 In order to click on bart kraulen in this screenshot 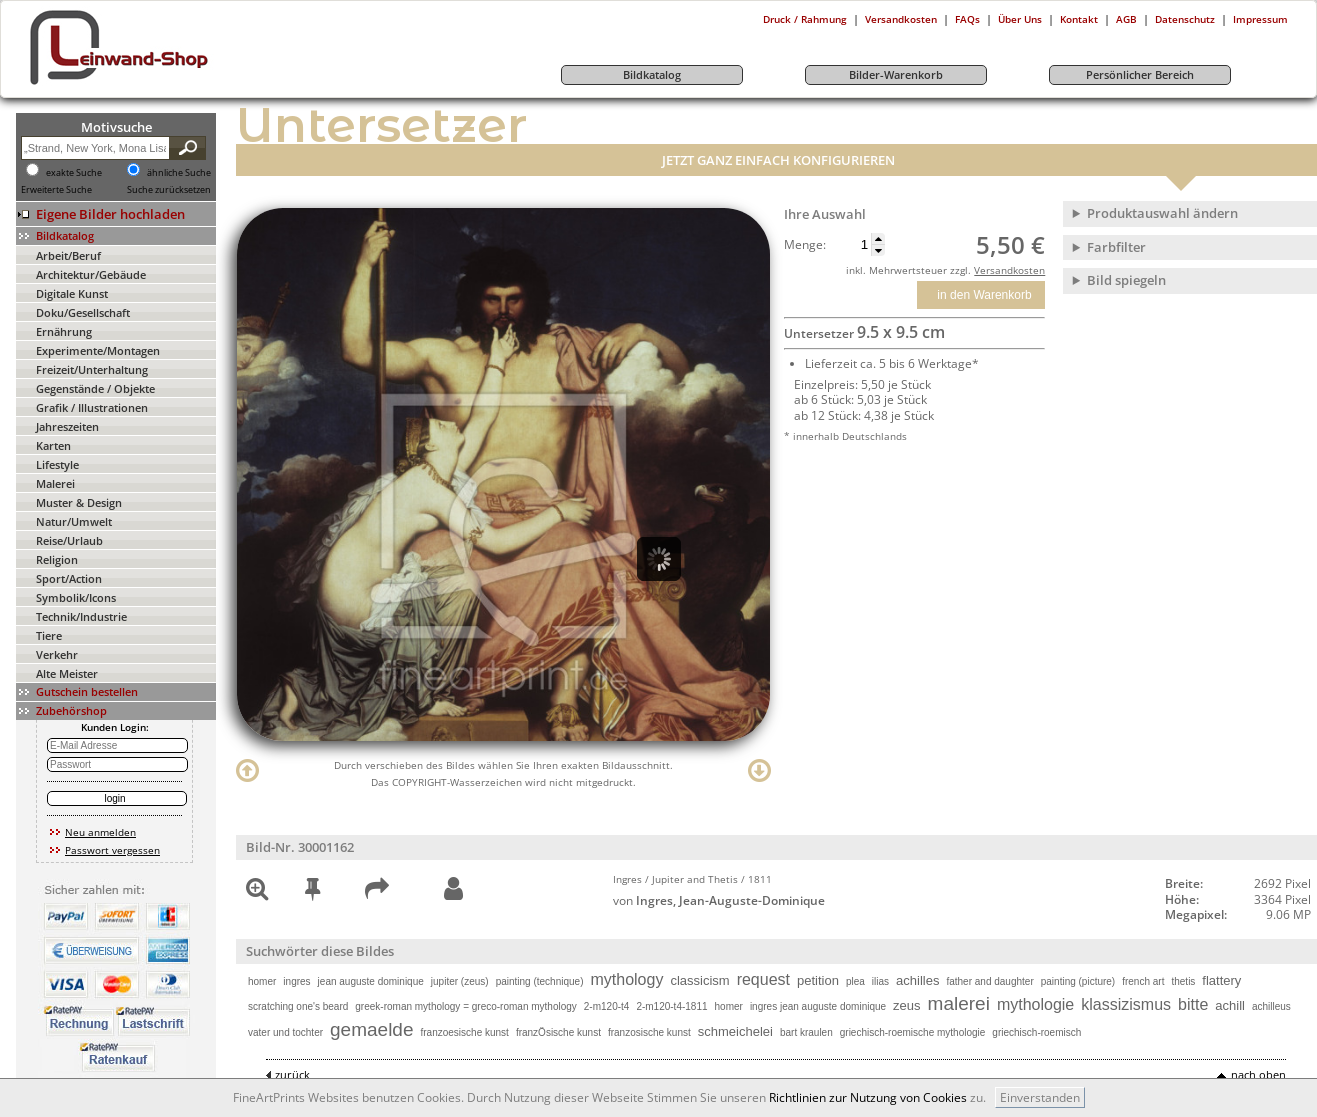, I will do `click(806, 1032)`.